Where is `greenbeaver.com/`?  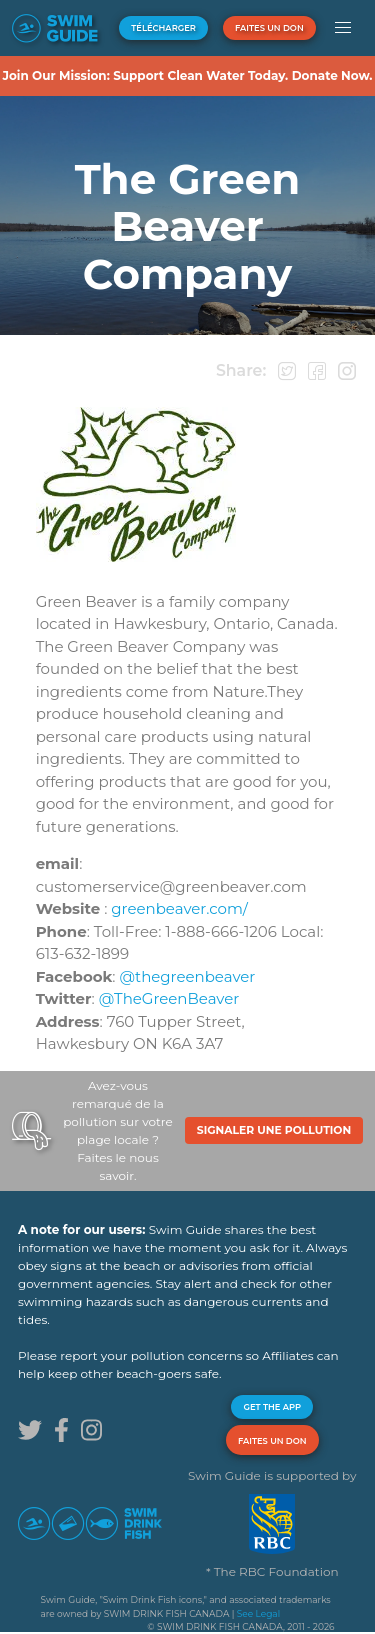 greenbeaver.com/ is located at coordinates (179, 908).